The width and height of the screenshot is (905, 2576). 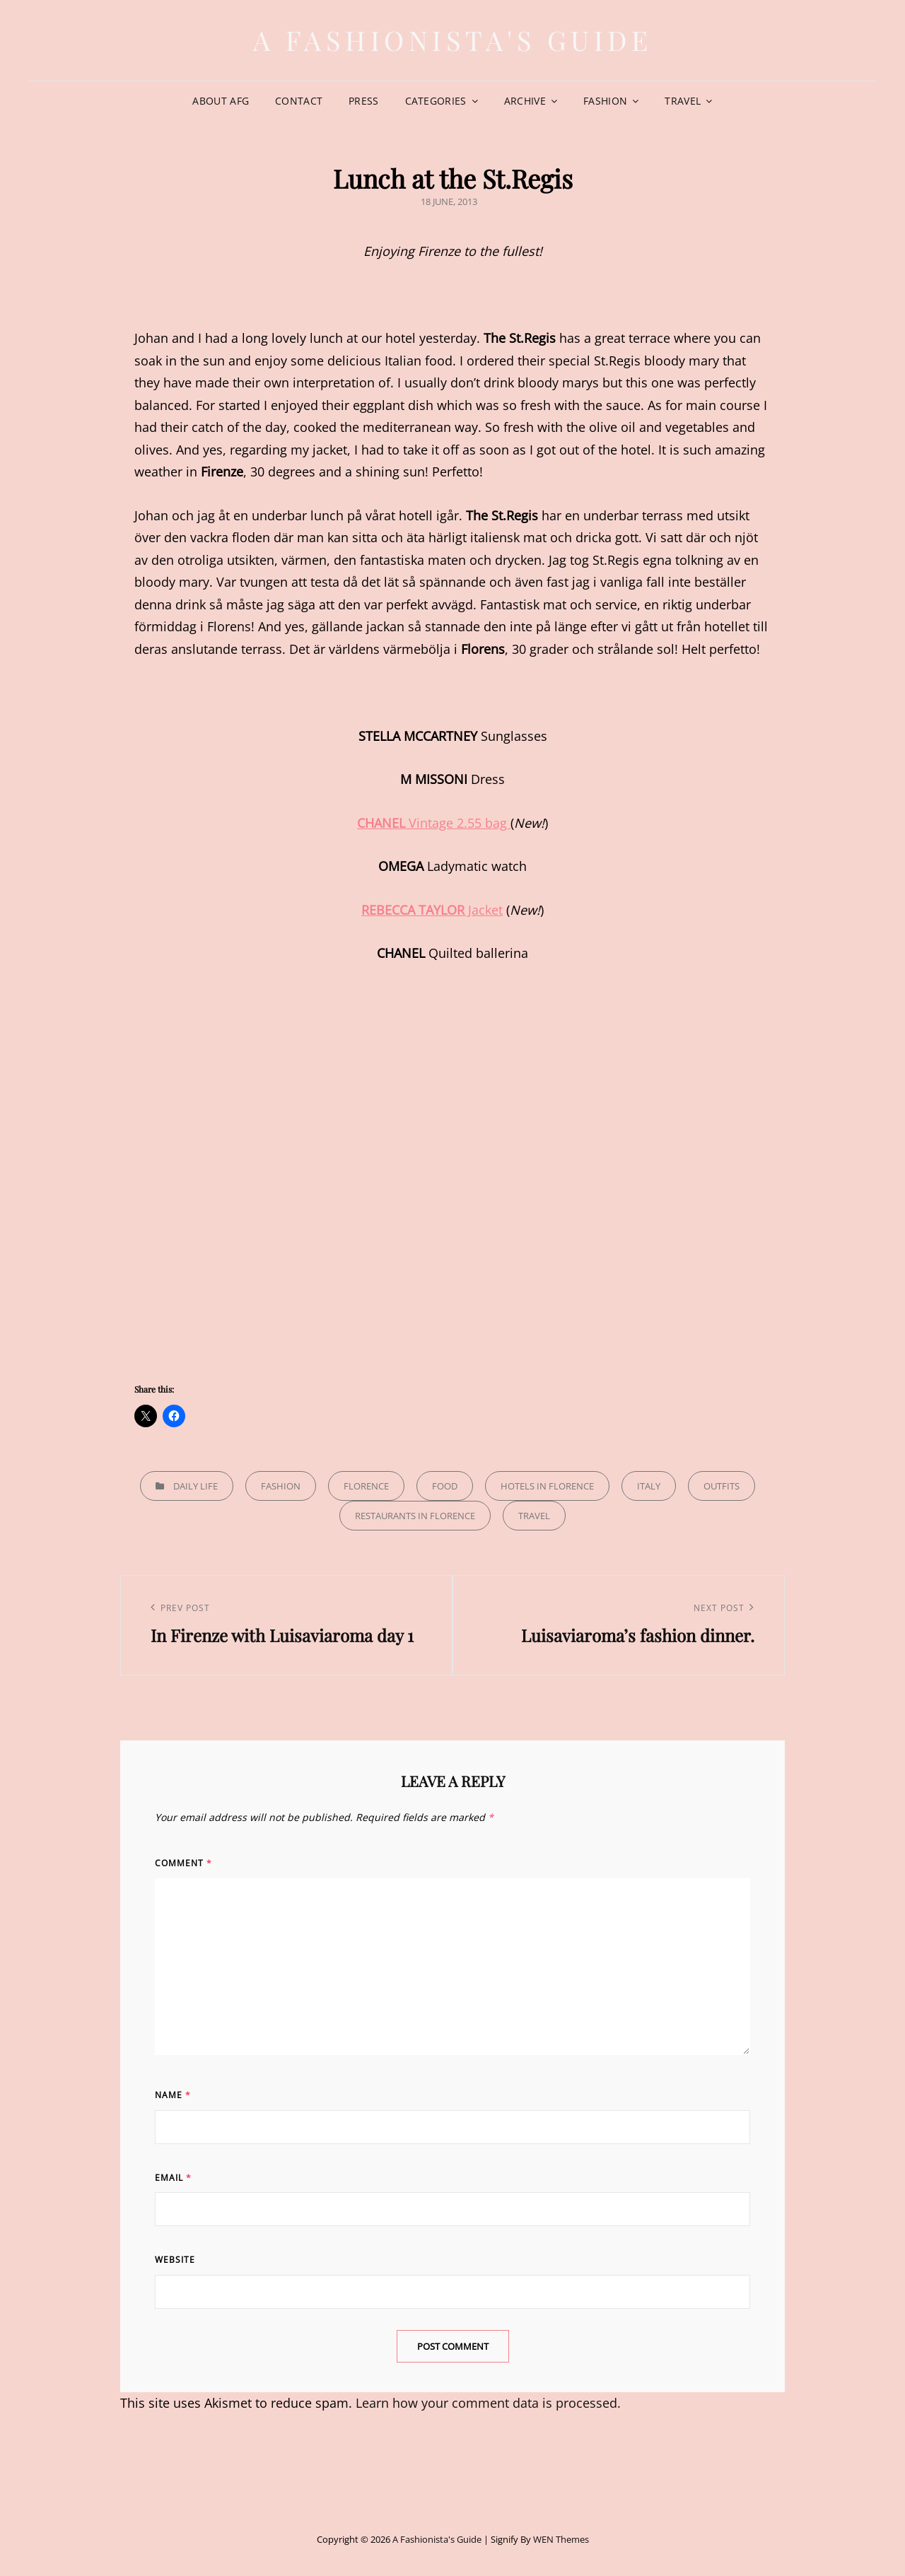 What do you see at coordinates (433, 822) in the screenshot?
I see `Vintage 2.55 bag` at bounding box center [433, 822].